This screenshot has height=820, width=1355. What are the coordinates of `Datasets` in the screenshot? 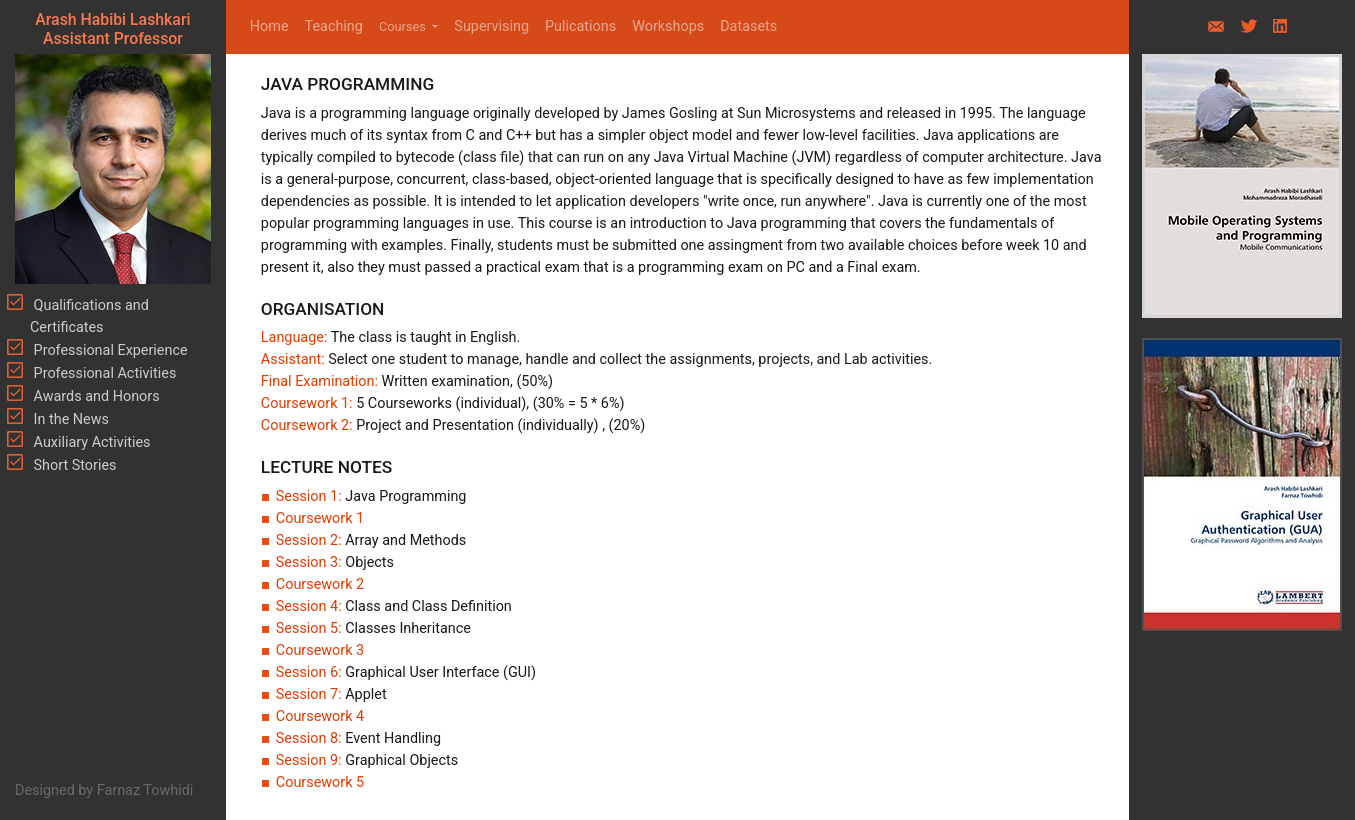 It's located at (748, 26).